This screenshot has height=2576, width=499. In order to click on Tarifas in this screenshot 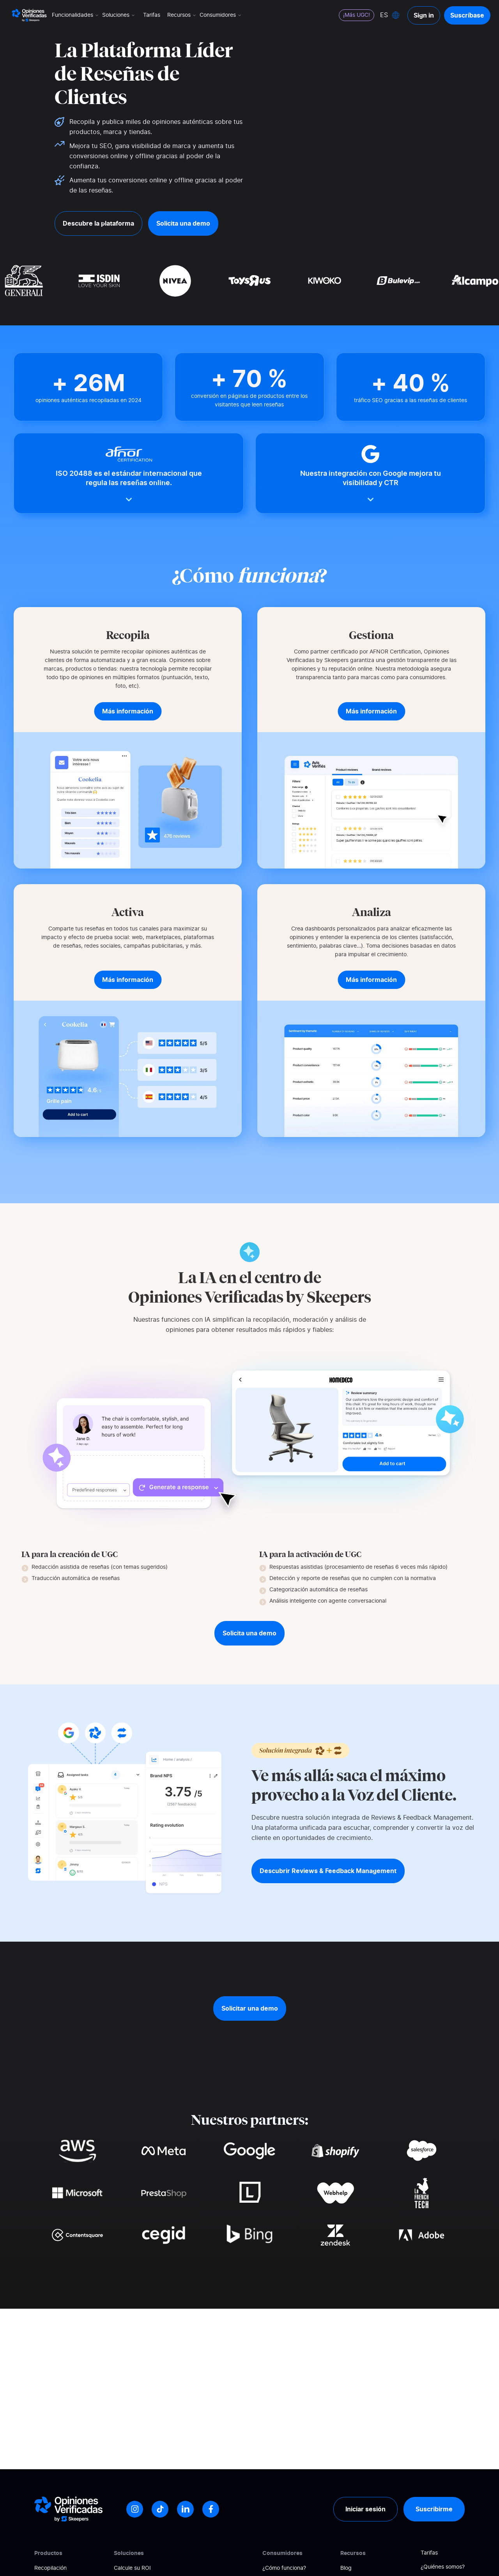, I will do `click(151, 15)`.